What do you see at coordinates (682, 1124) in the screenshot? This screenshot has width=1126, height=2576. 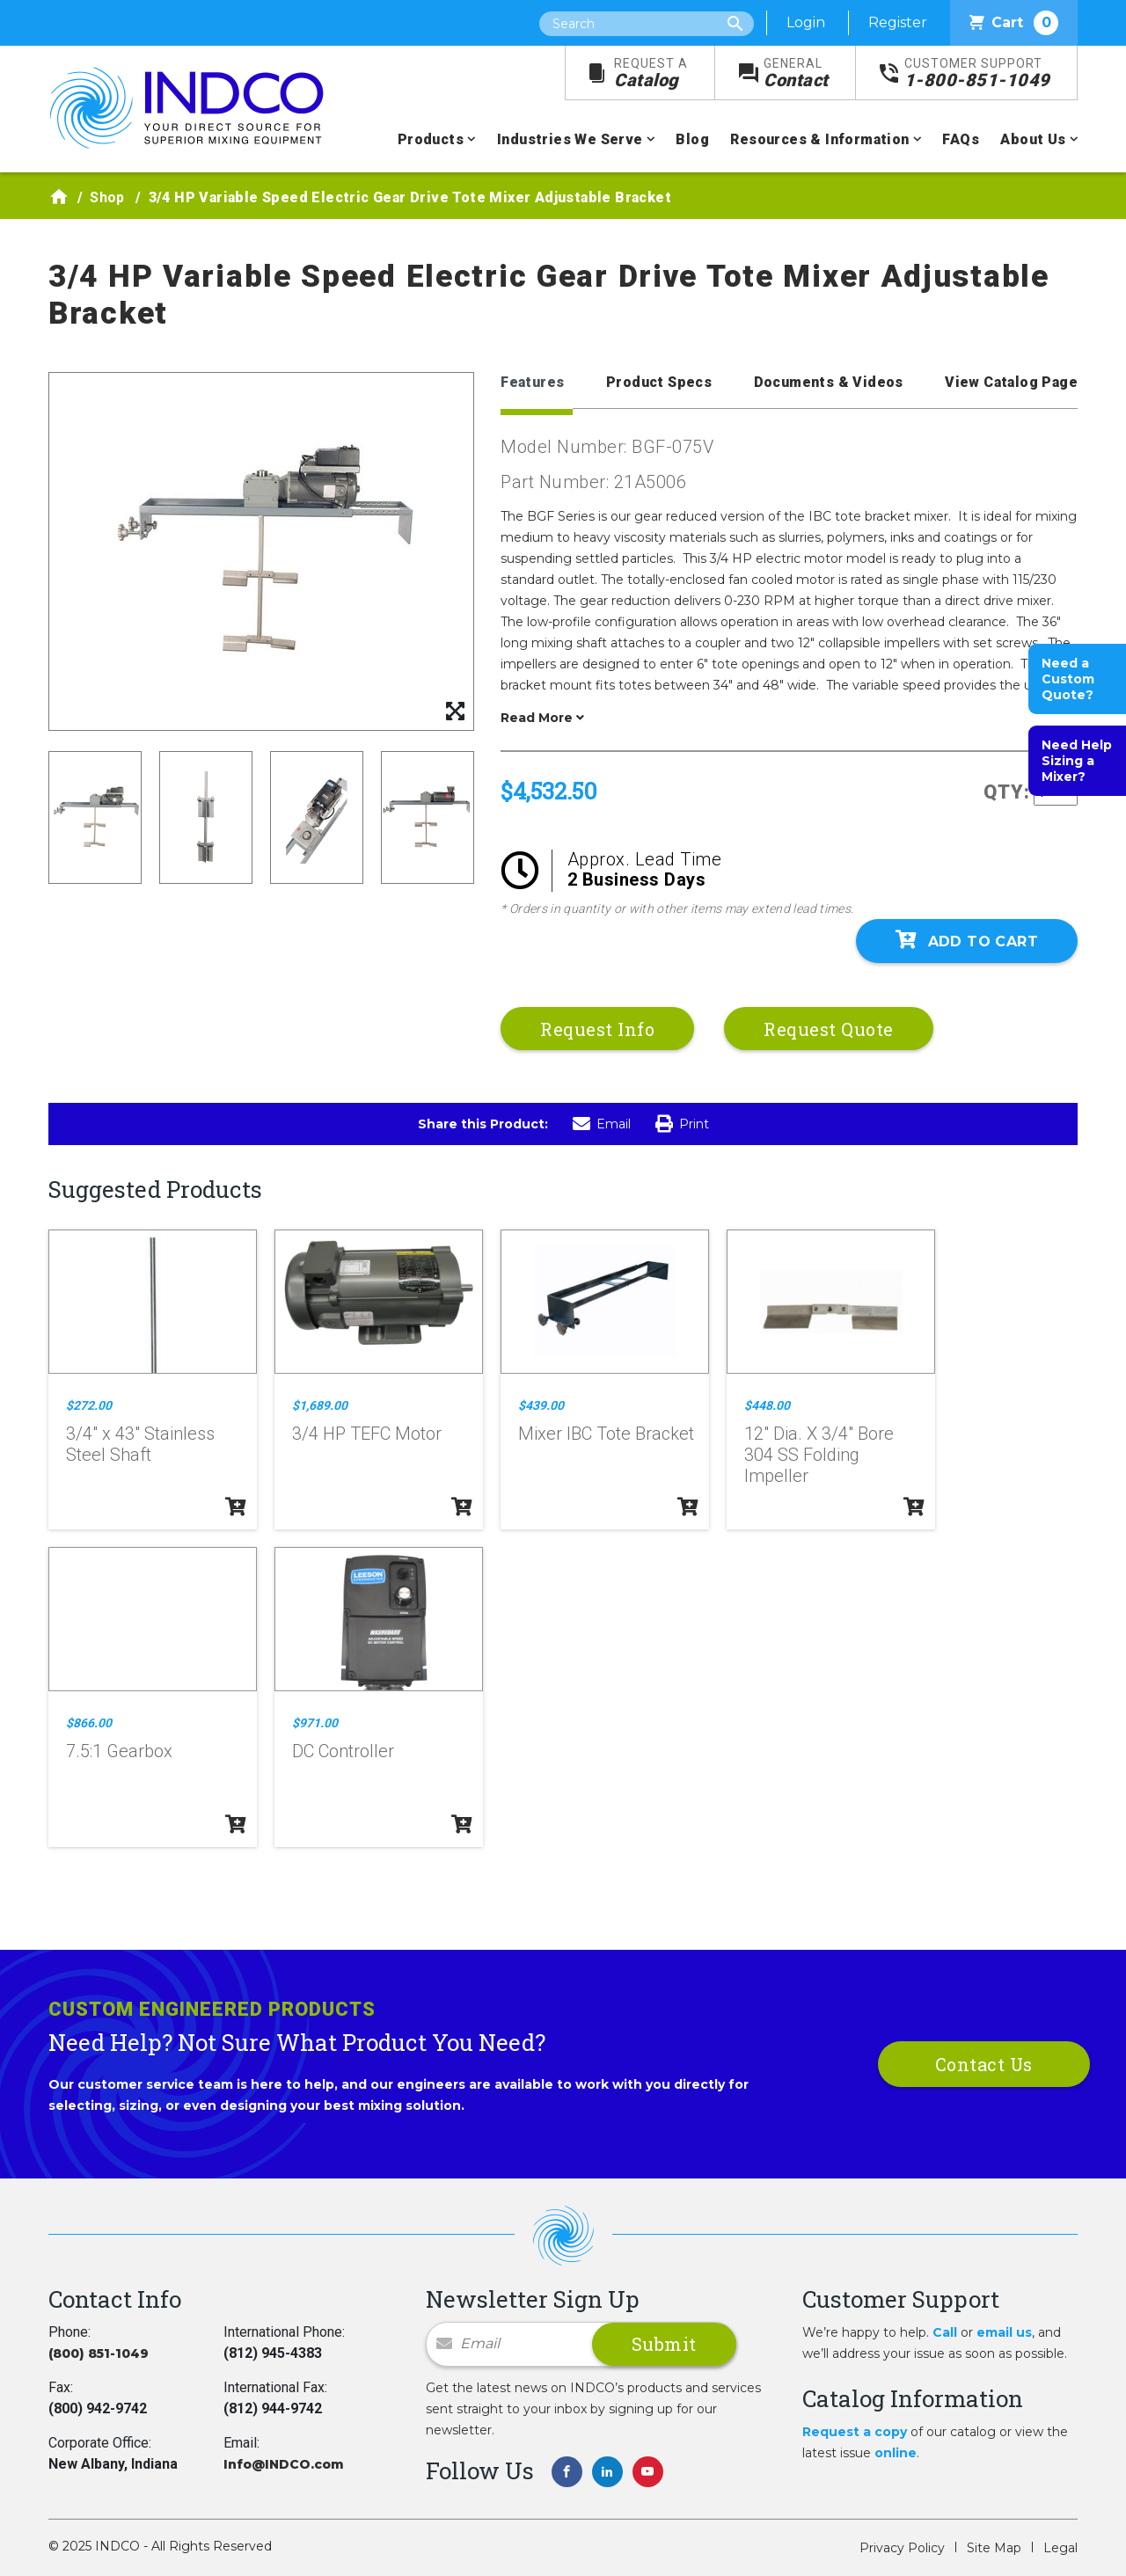 I see `Print` at bounding box center [682, 1124].